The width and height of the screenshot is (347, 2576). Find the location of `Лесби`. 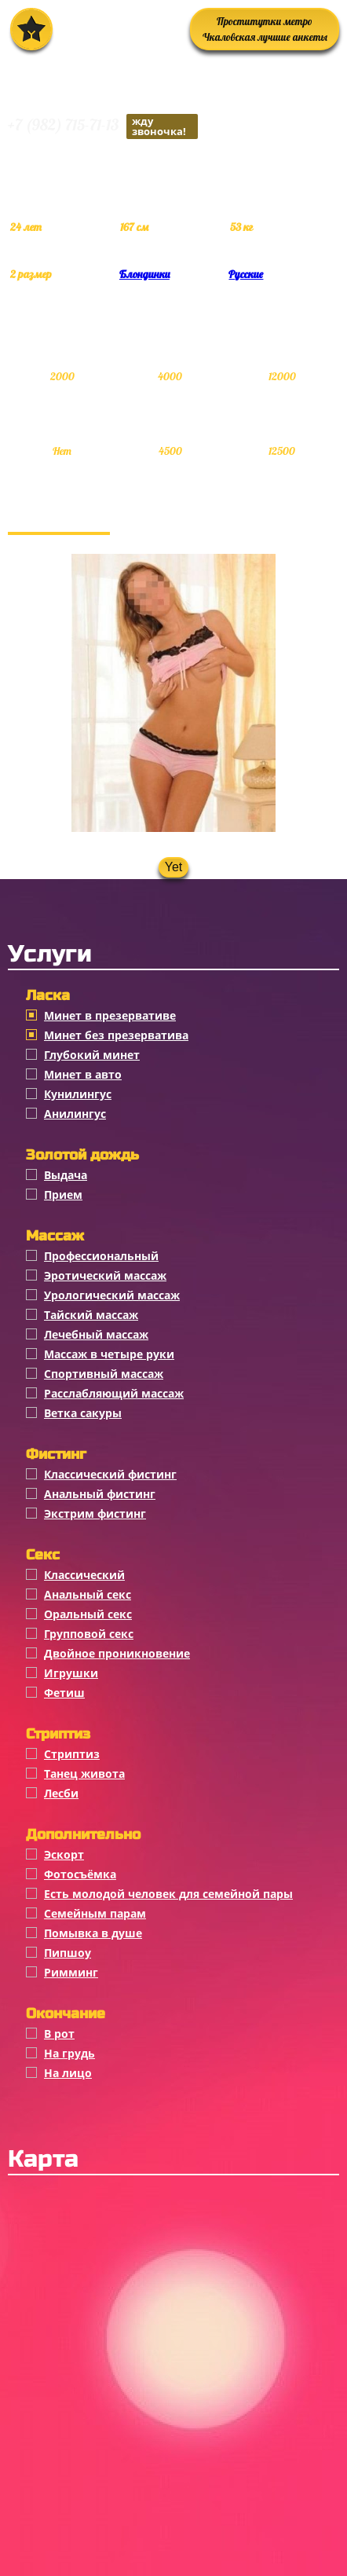

Лесби is located at coordinates (61, 1793).